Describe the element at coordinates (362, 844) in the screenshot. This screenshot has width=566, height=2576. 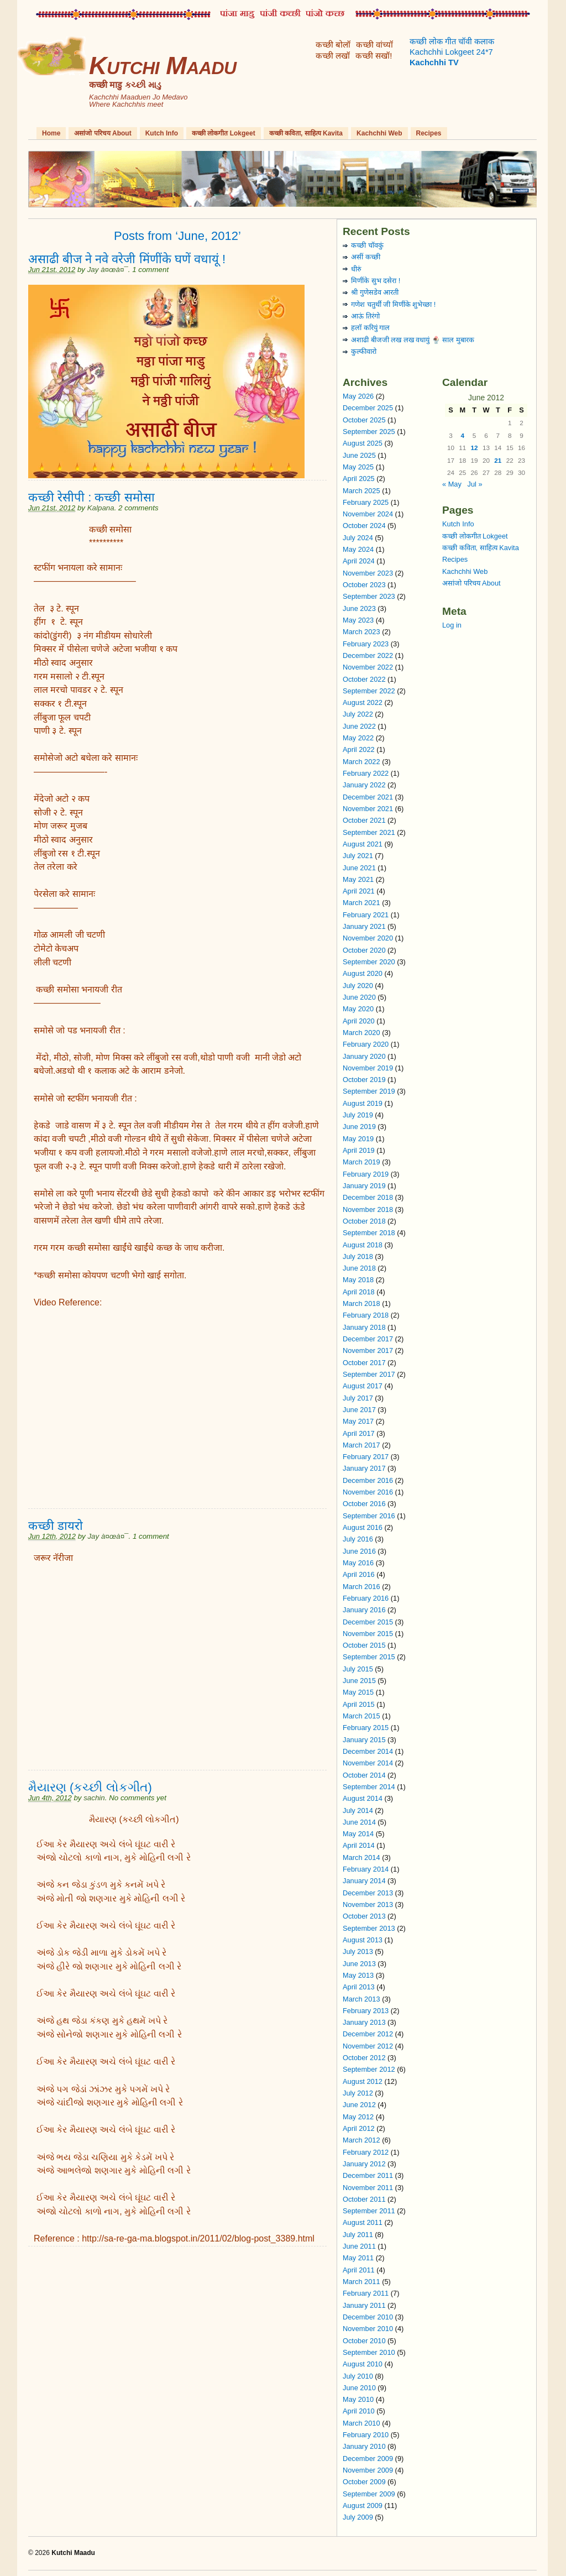
I see `August 2021` at that location.